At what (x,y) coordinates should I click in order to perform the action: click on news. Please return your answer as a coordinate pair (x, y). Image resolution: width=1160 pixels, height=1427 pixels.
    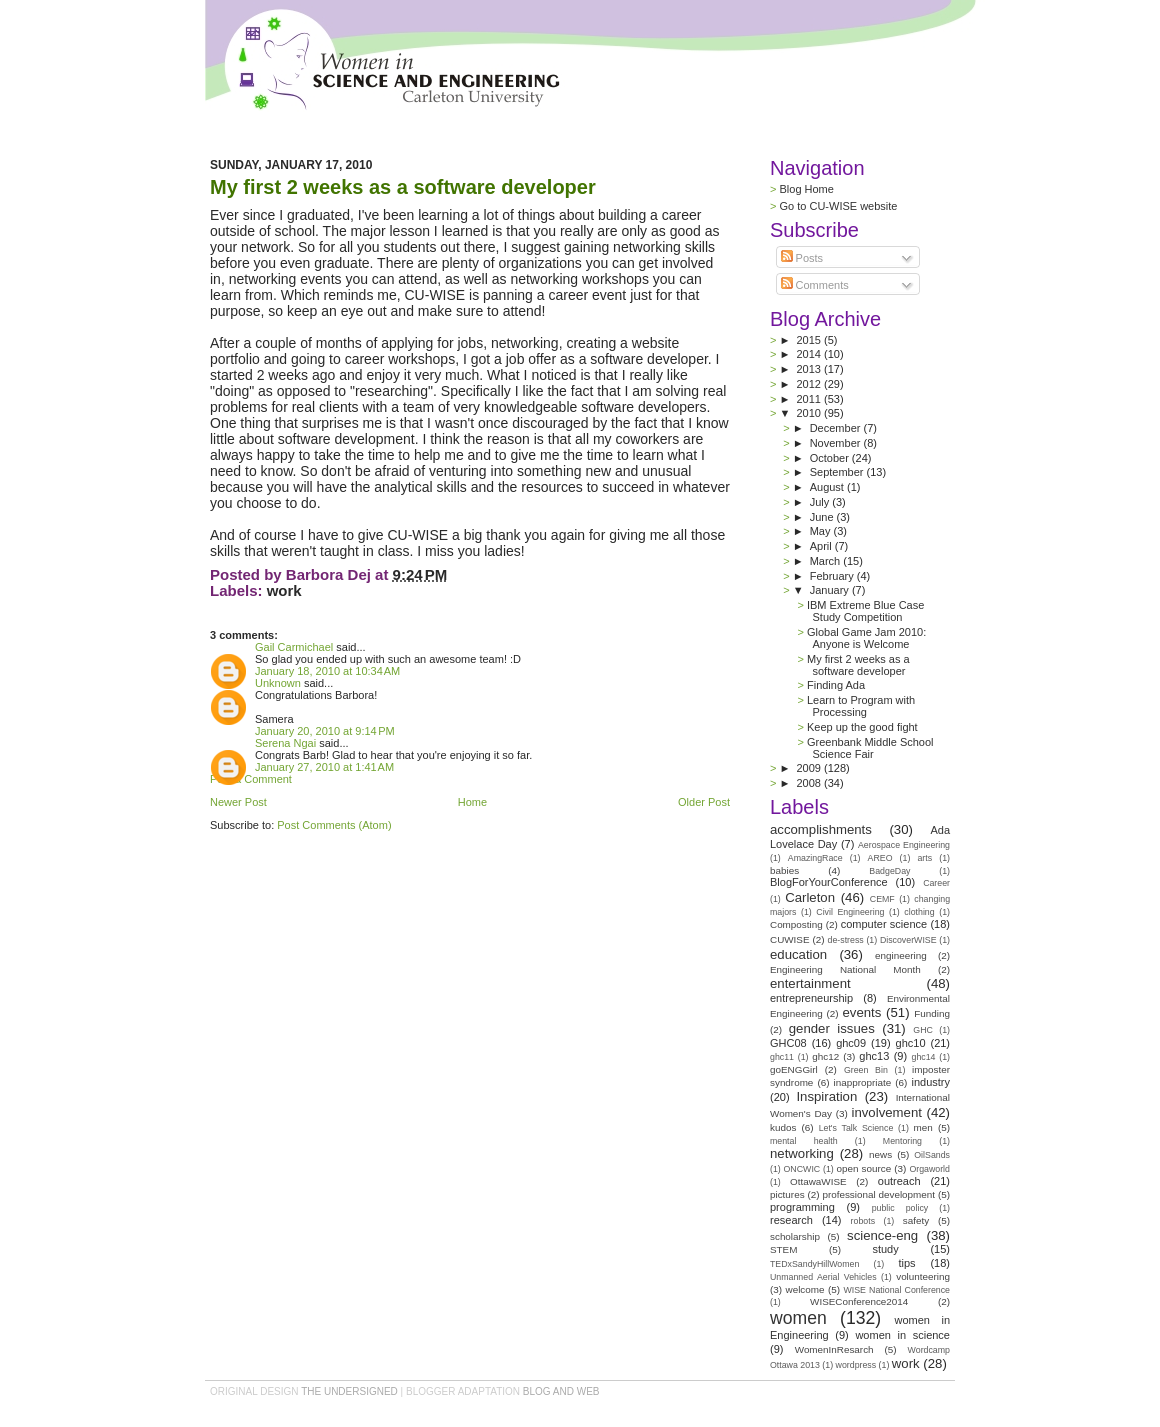
    Looking at the image, I should click on (880, 1154).